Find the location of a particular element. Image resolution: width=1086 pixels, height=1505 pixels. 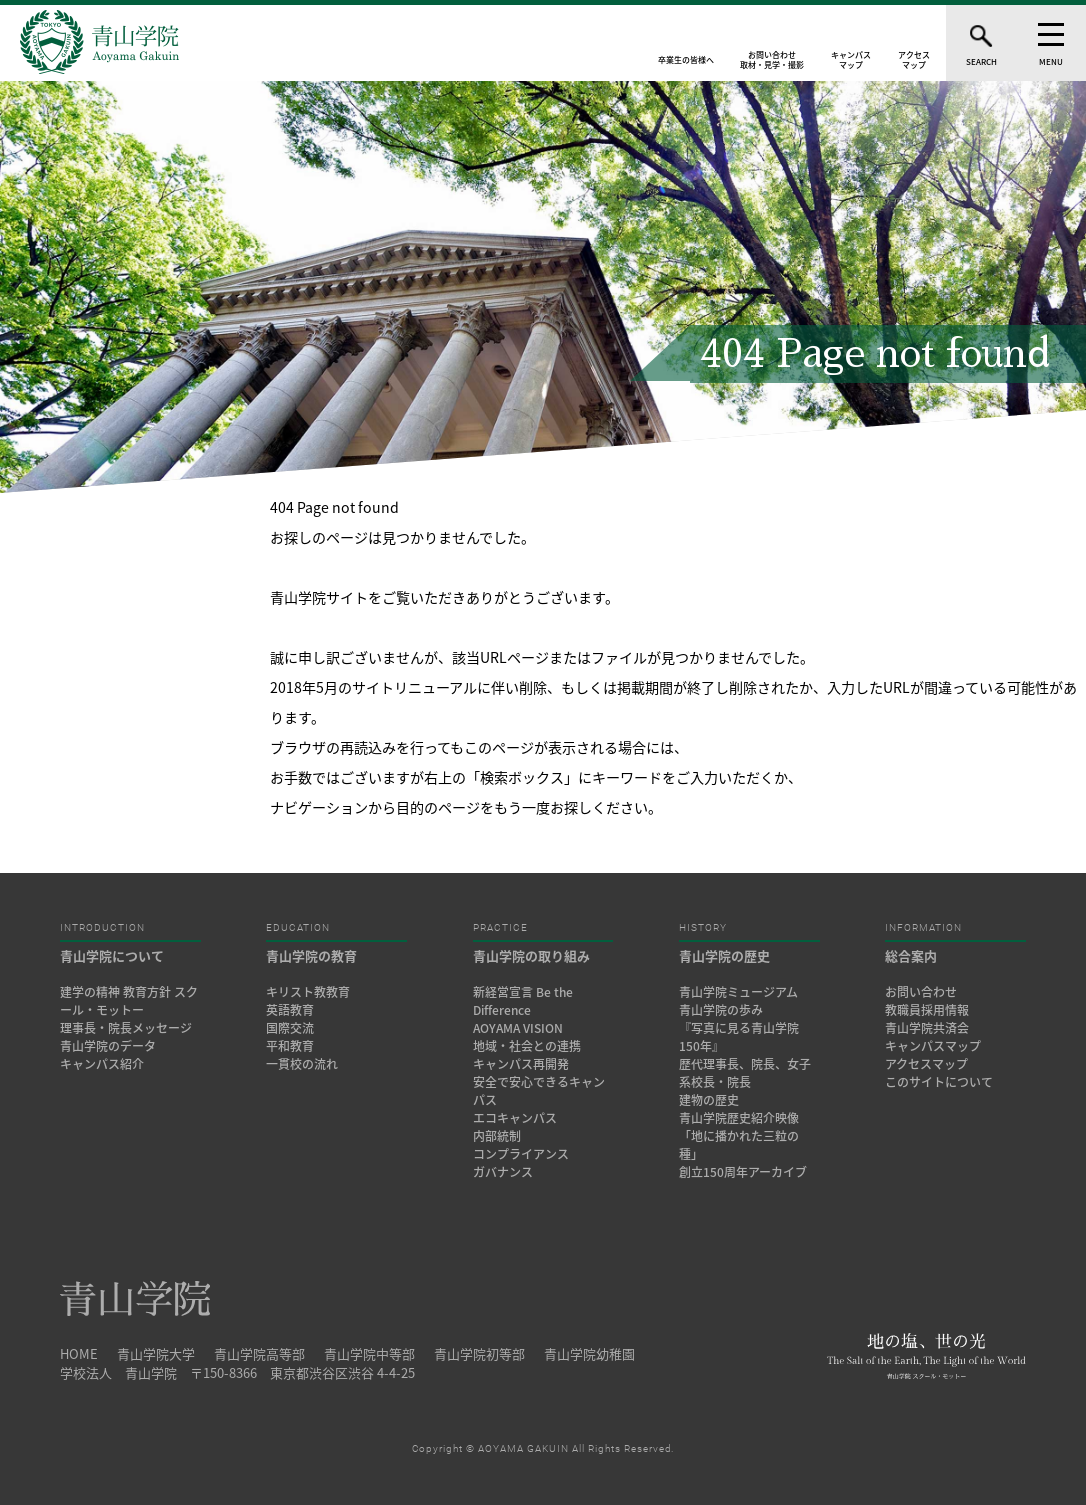

地域・社会との連携 is located at coordinates (527, 1046).